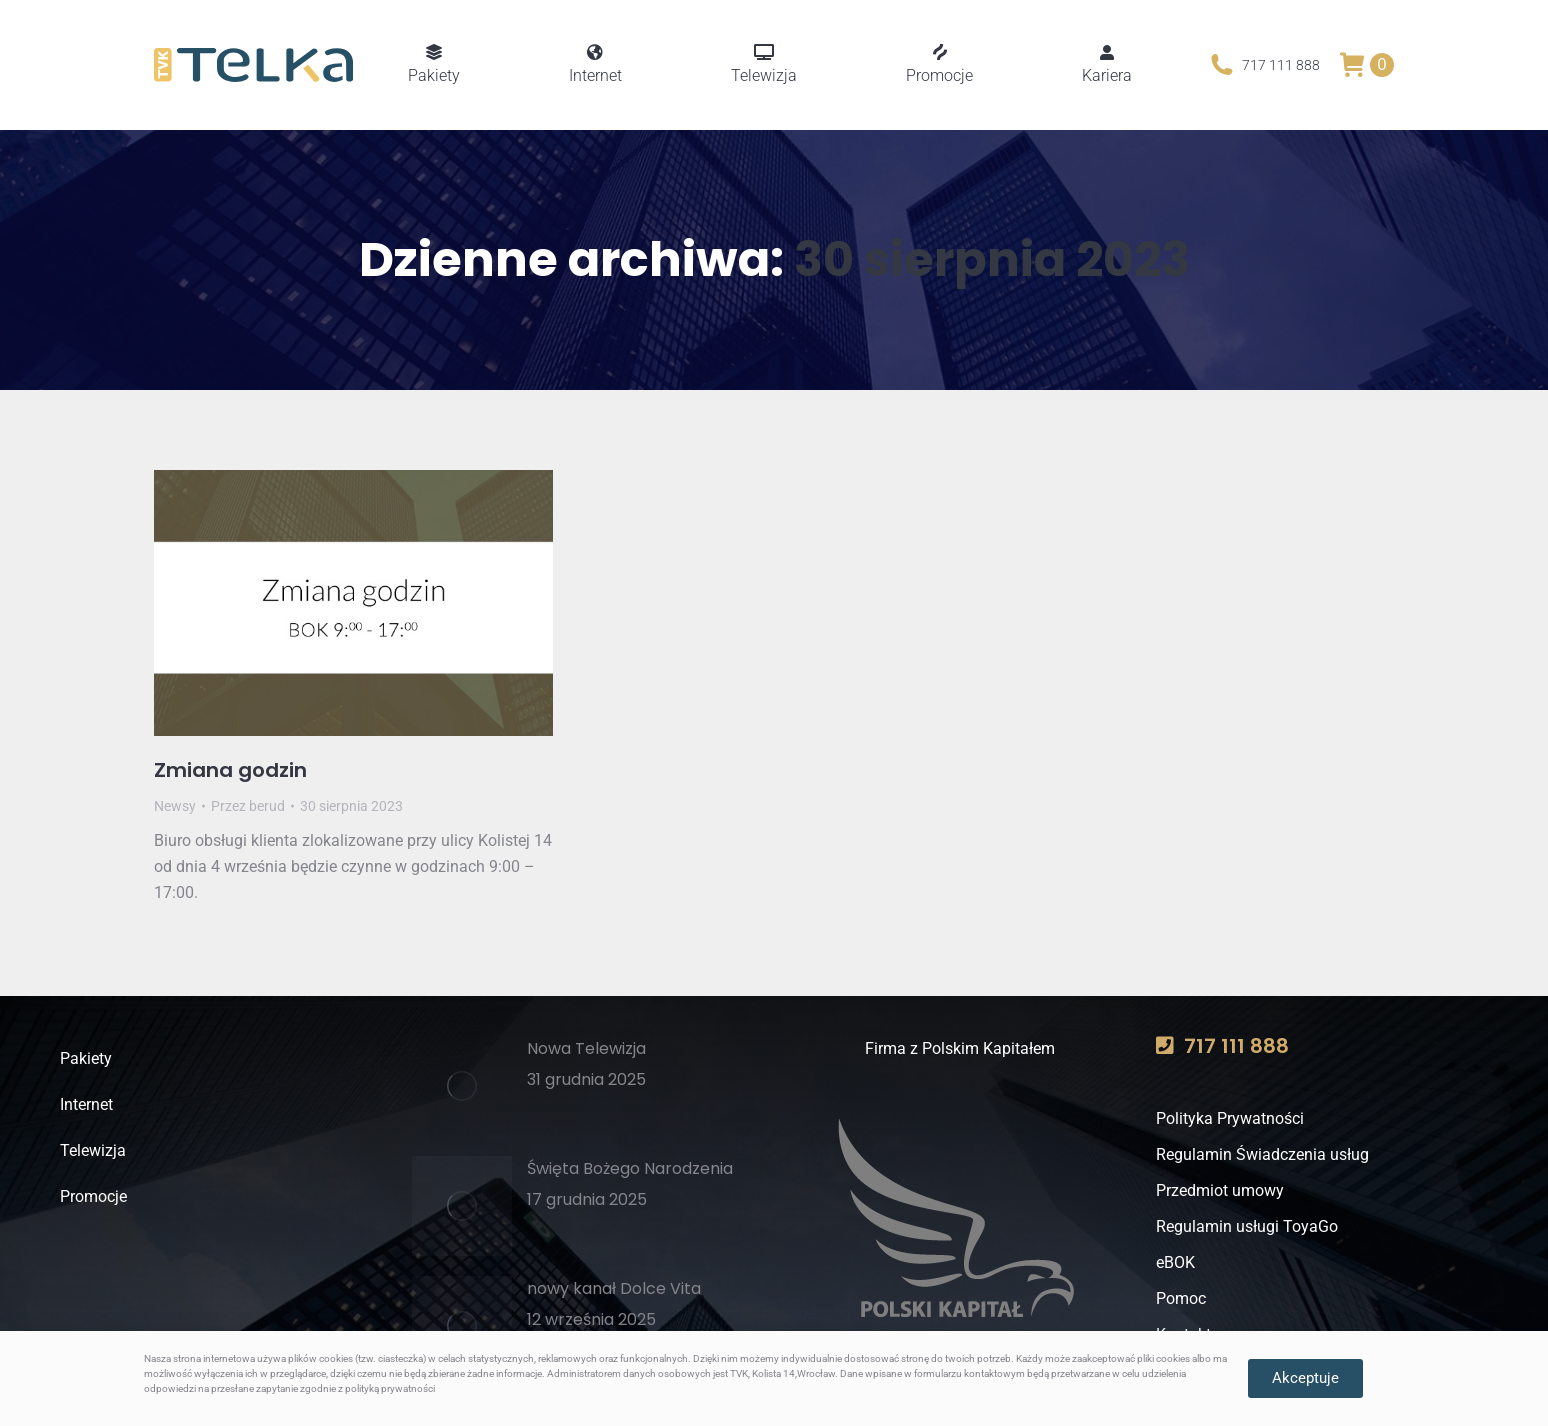  I want to click on Telewizja, so click(93, 1150).